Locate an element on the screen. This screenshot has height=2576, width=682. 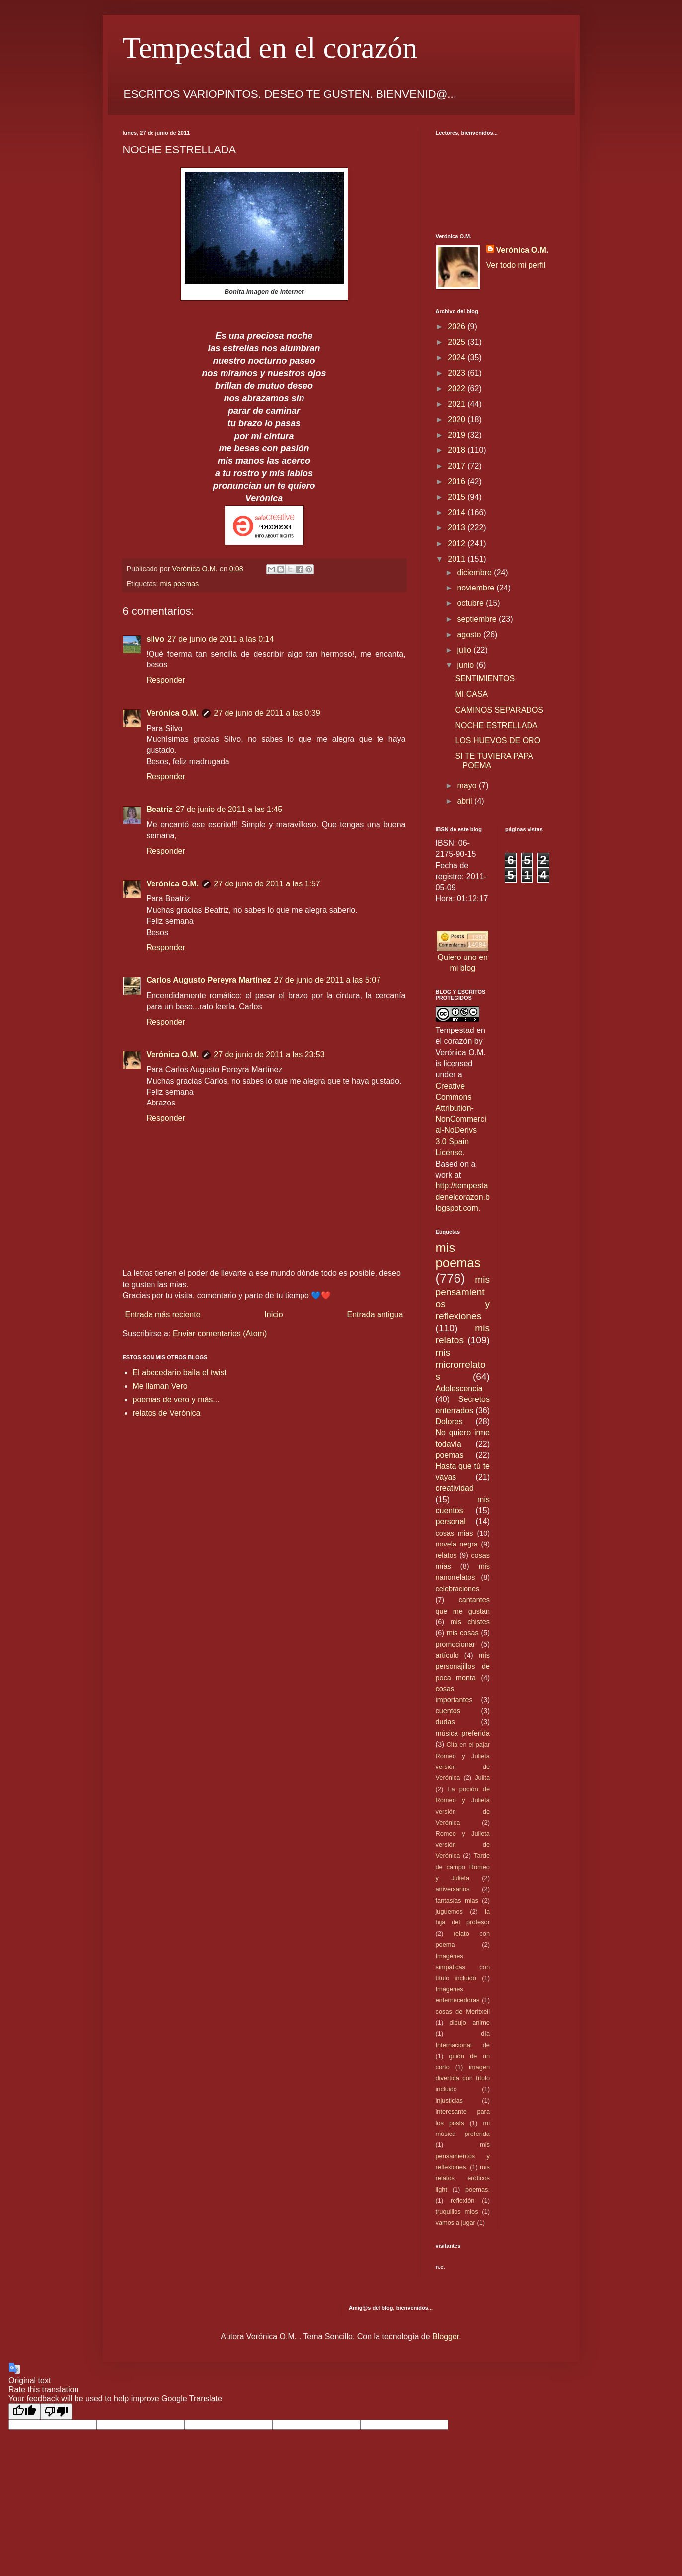
Inicio is located at coordinates (273, 1314).